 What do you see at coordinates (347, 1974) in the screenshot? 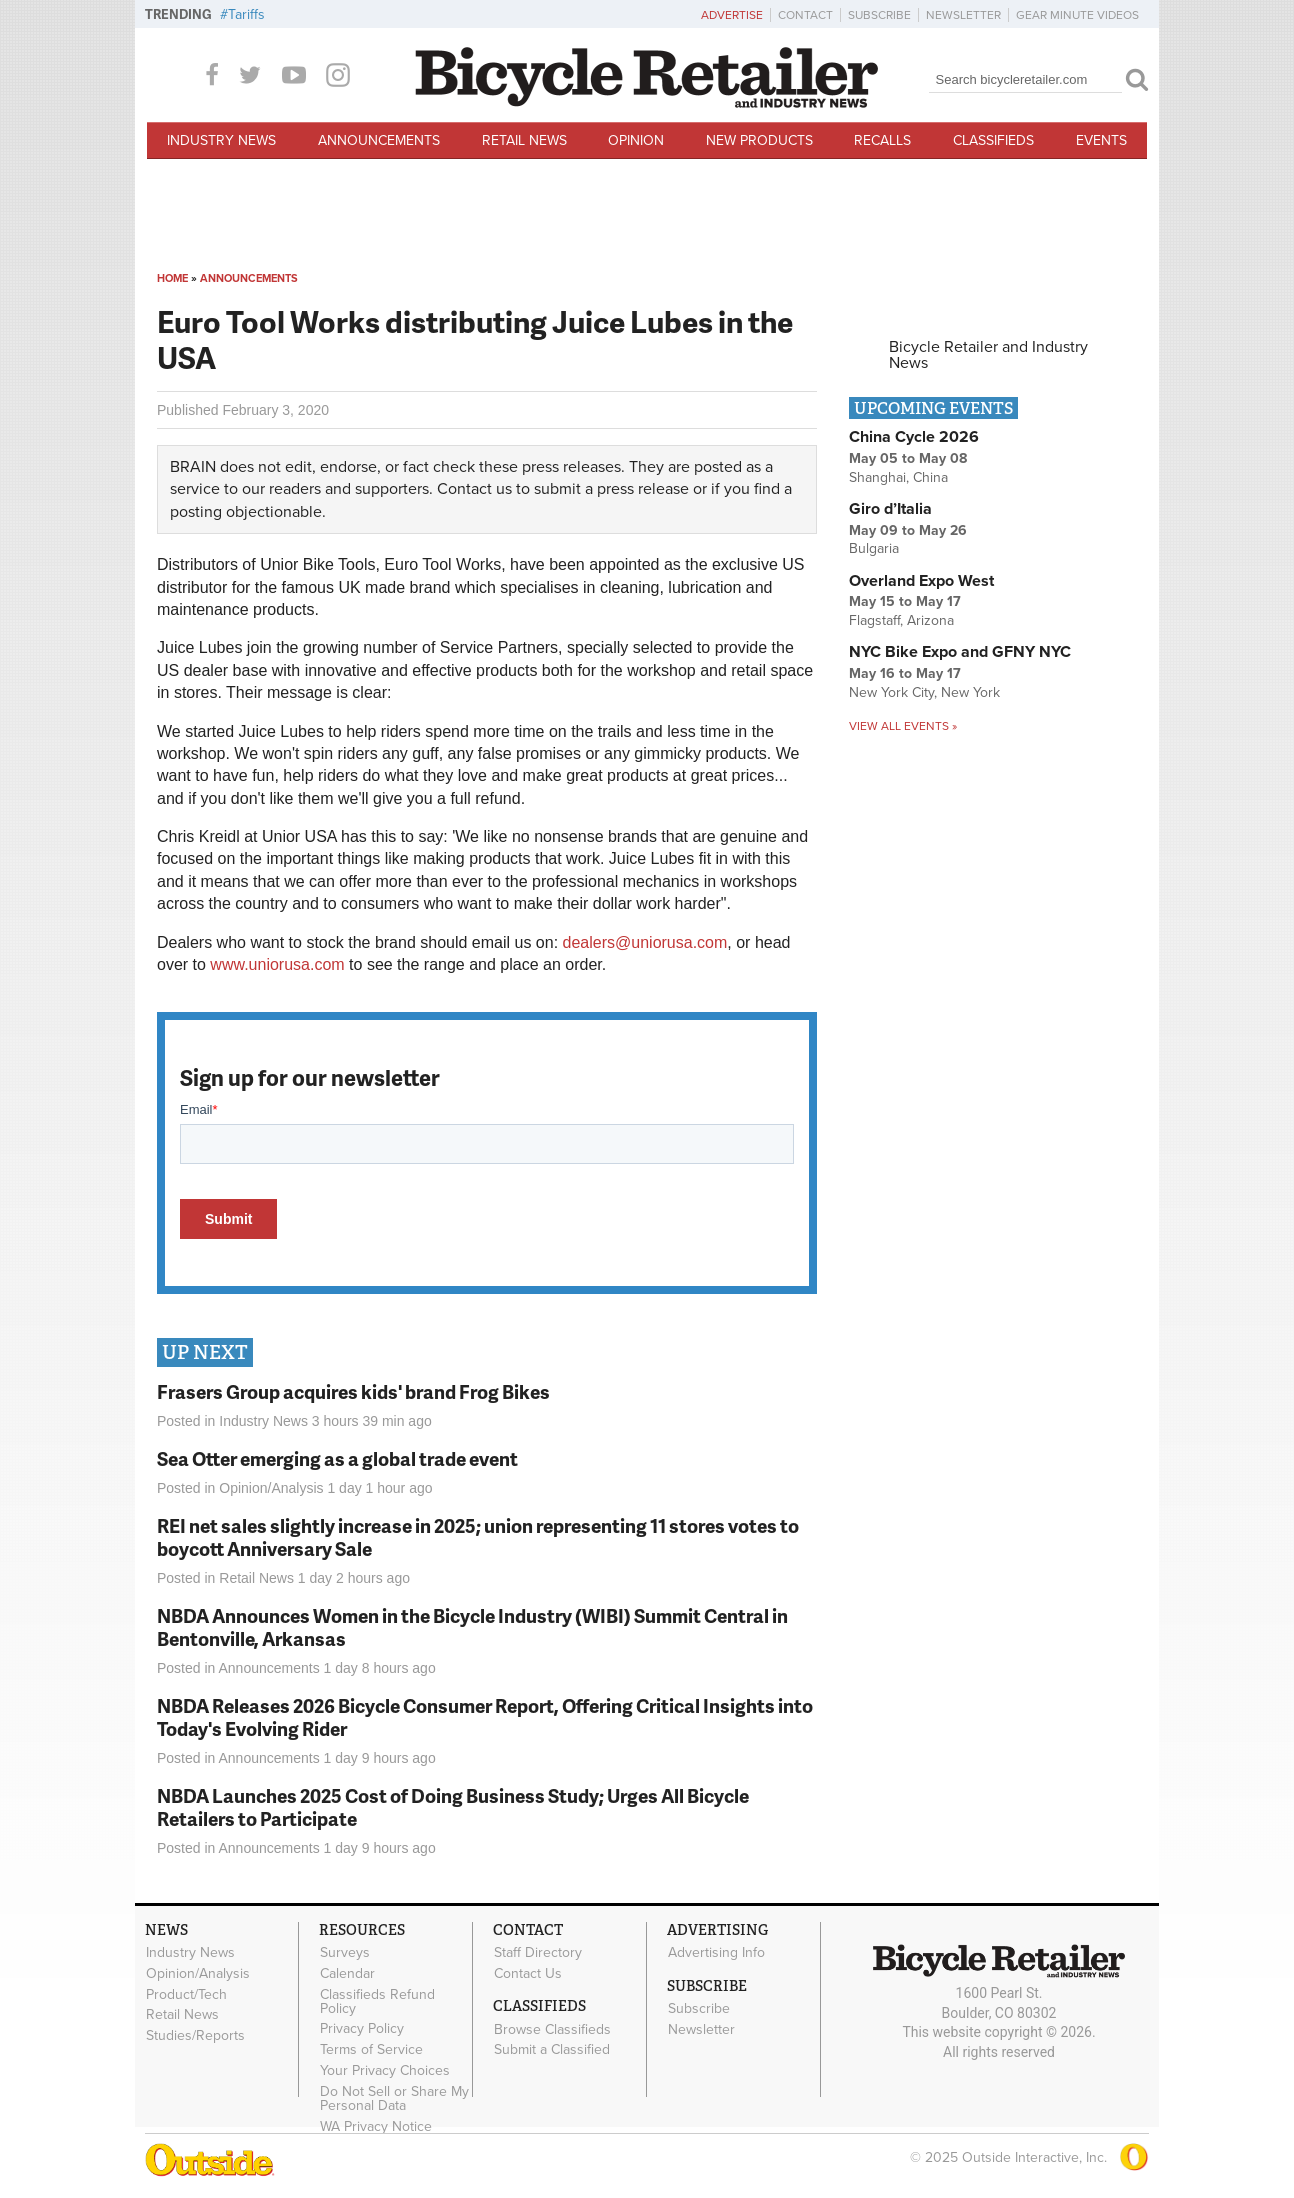
I see `Calendar` at bounding box center [347, 1974].